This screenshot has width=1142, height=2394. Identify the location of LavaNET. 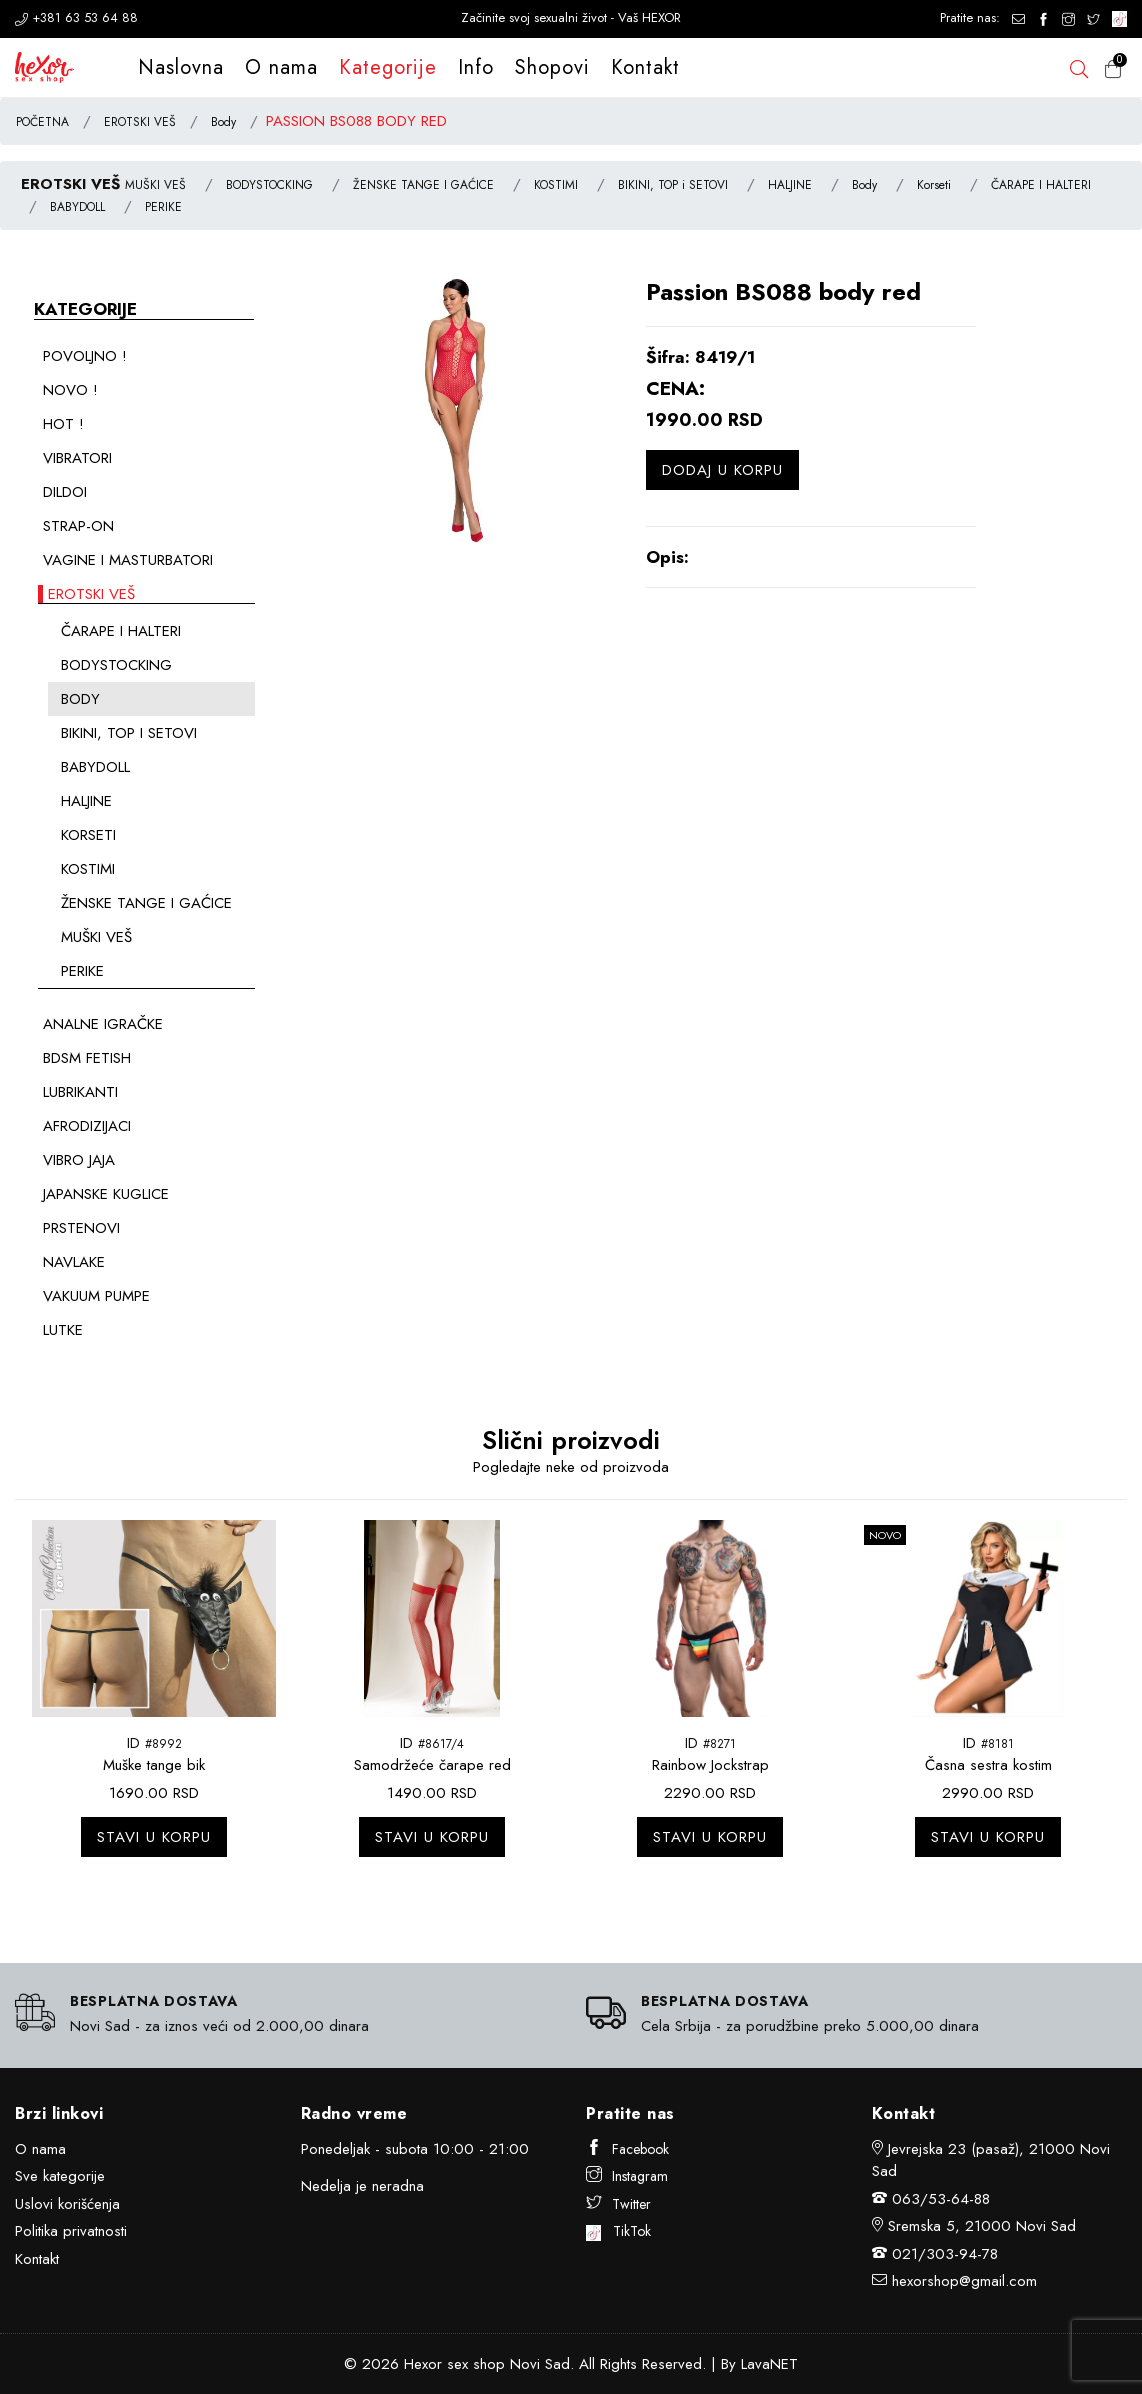
(769, 2364).